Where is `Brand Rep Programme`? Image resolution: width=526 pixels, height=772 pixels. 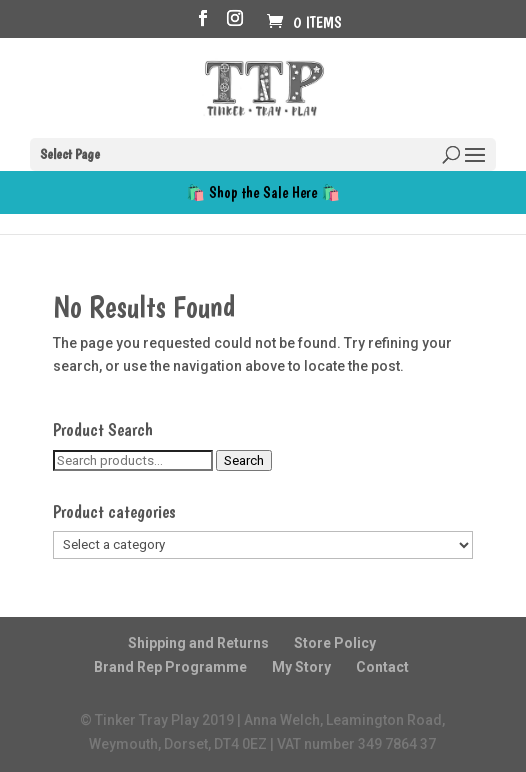
Brand Rep Programme is located at coordinates (170, 667).